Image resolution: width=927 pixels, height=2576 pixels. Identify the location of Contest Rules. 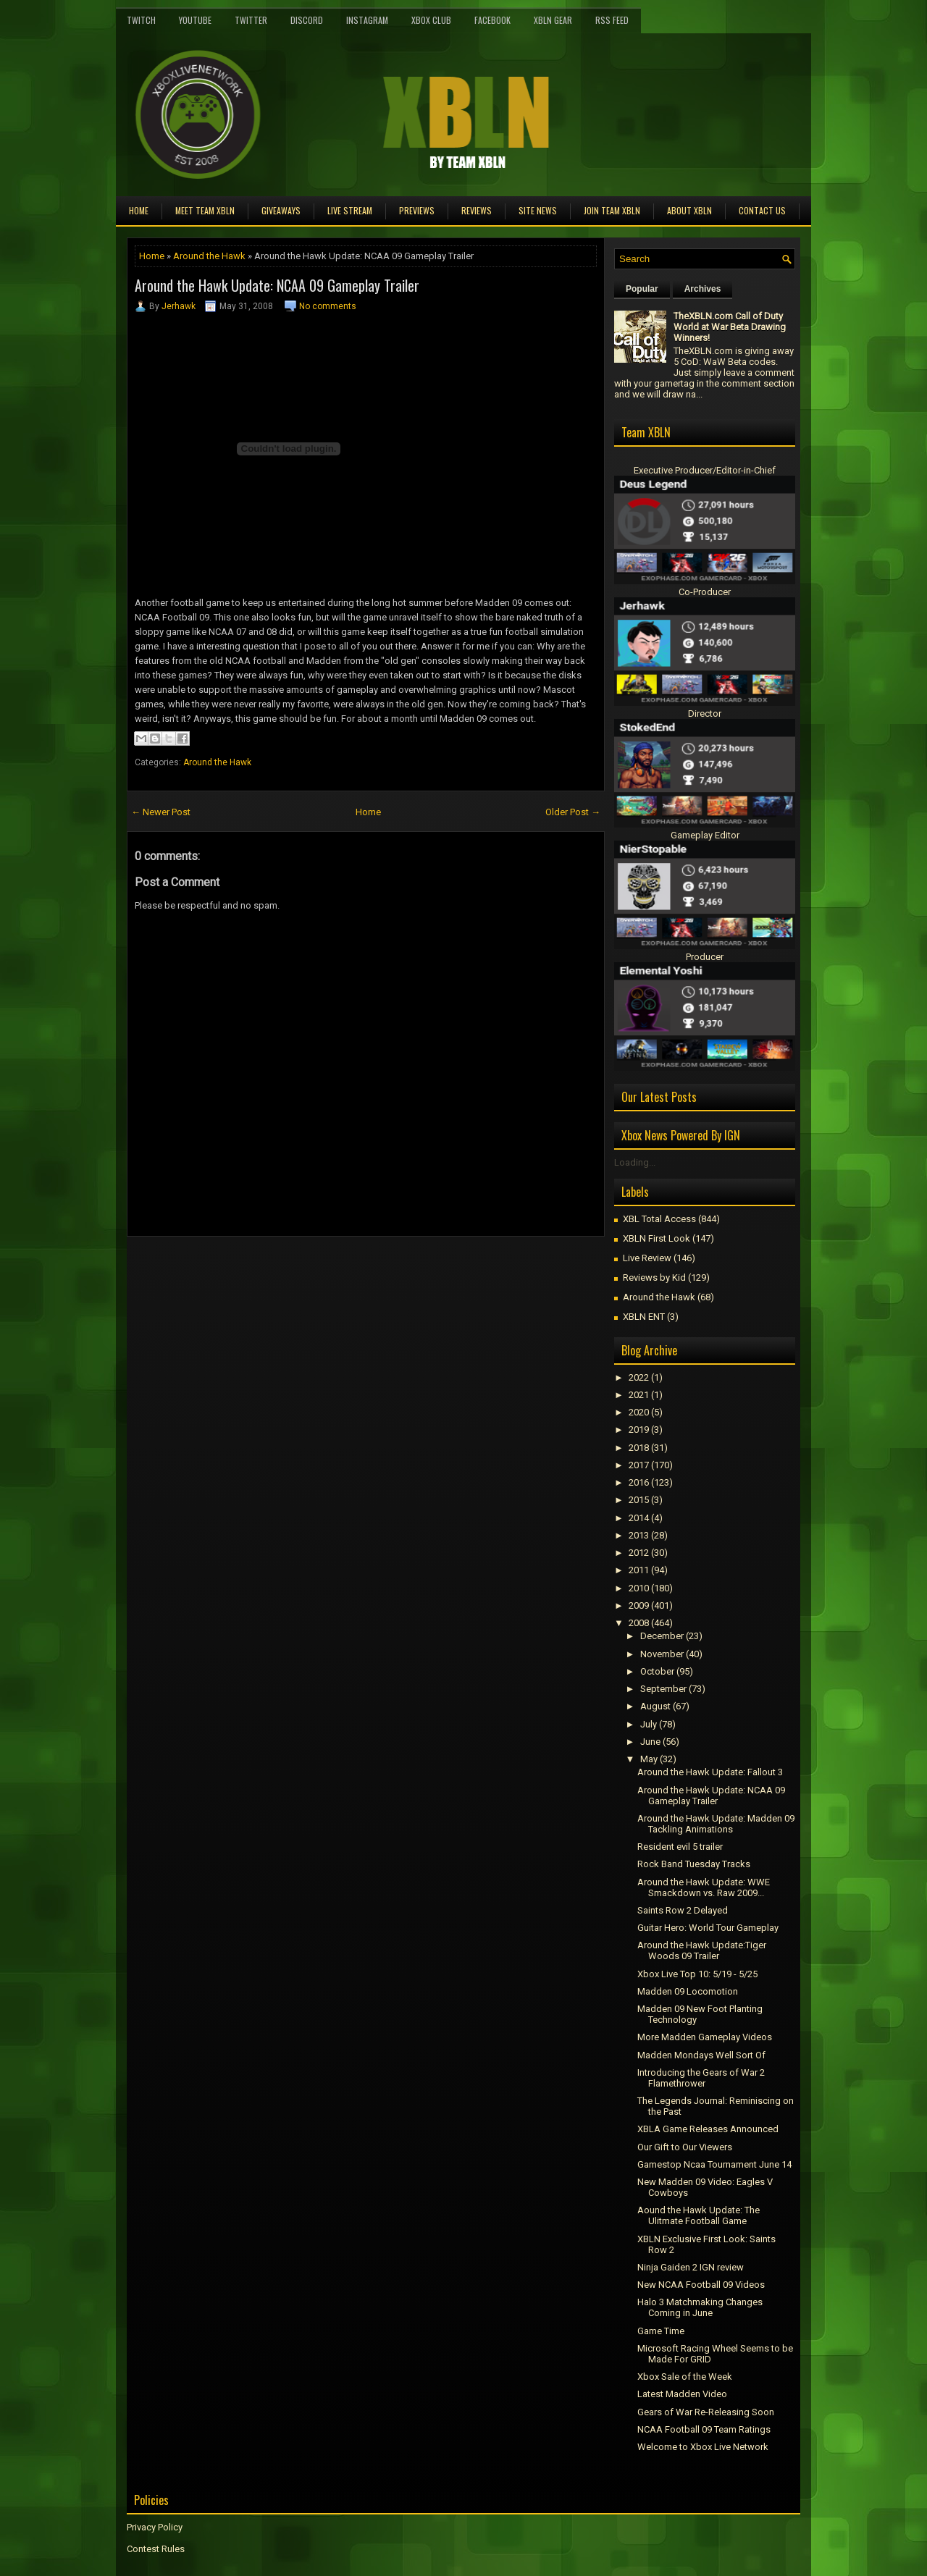
(156, 2548).